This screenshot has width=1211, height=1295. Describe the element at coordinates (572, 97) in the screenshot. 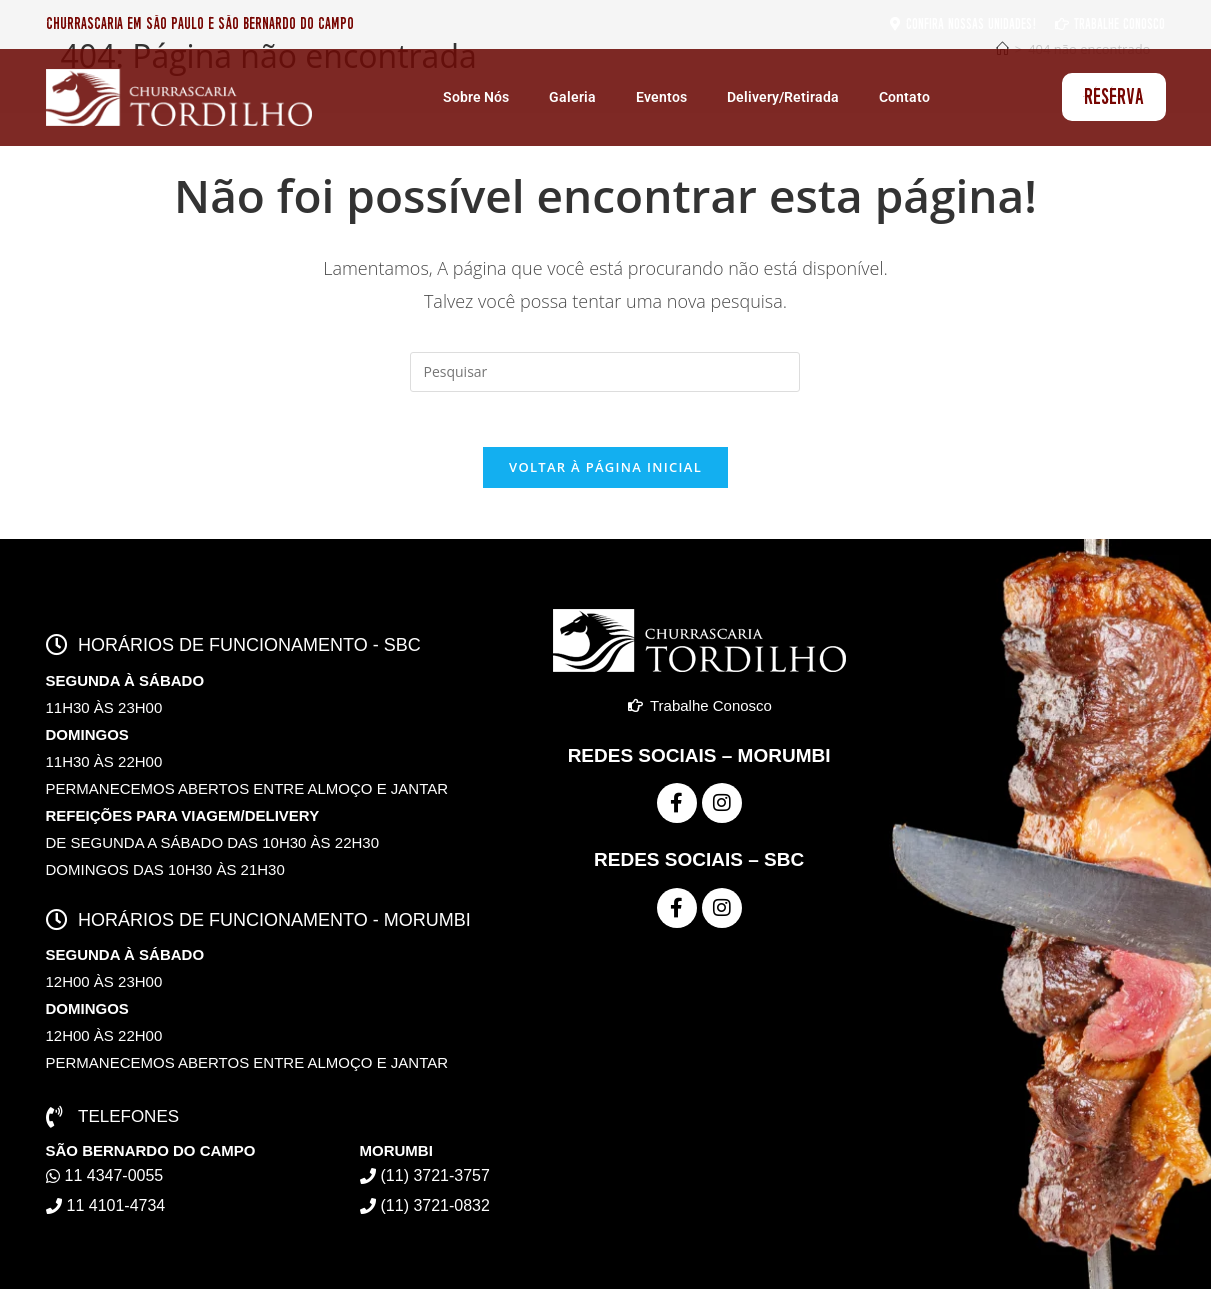

I see `Galeria` at that location.